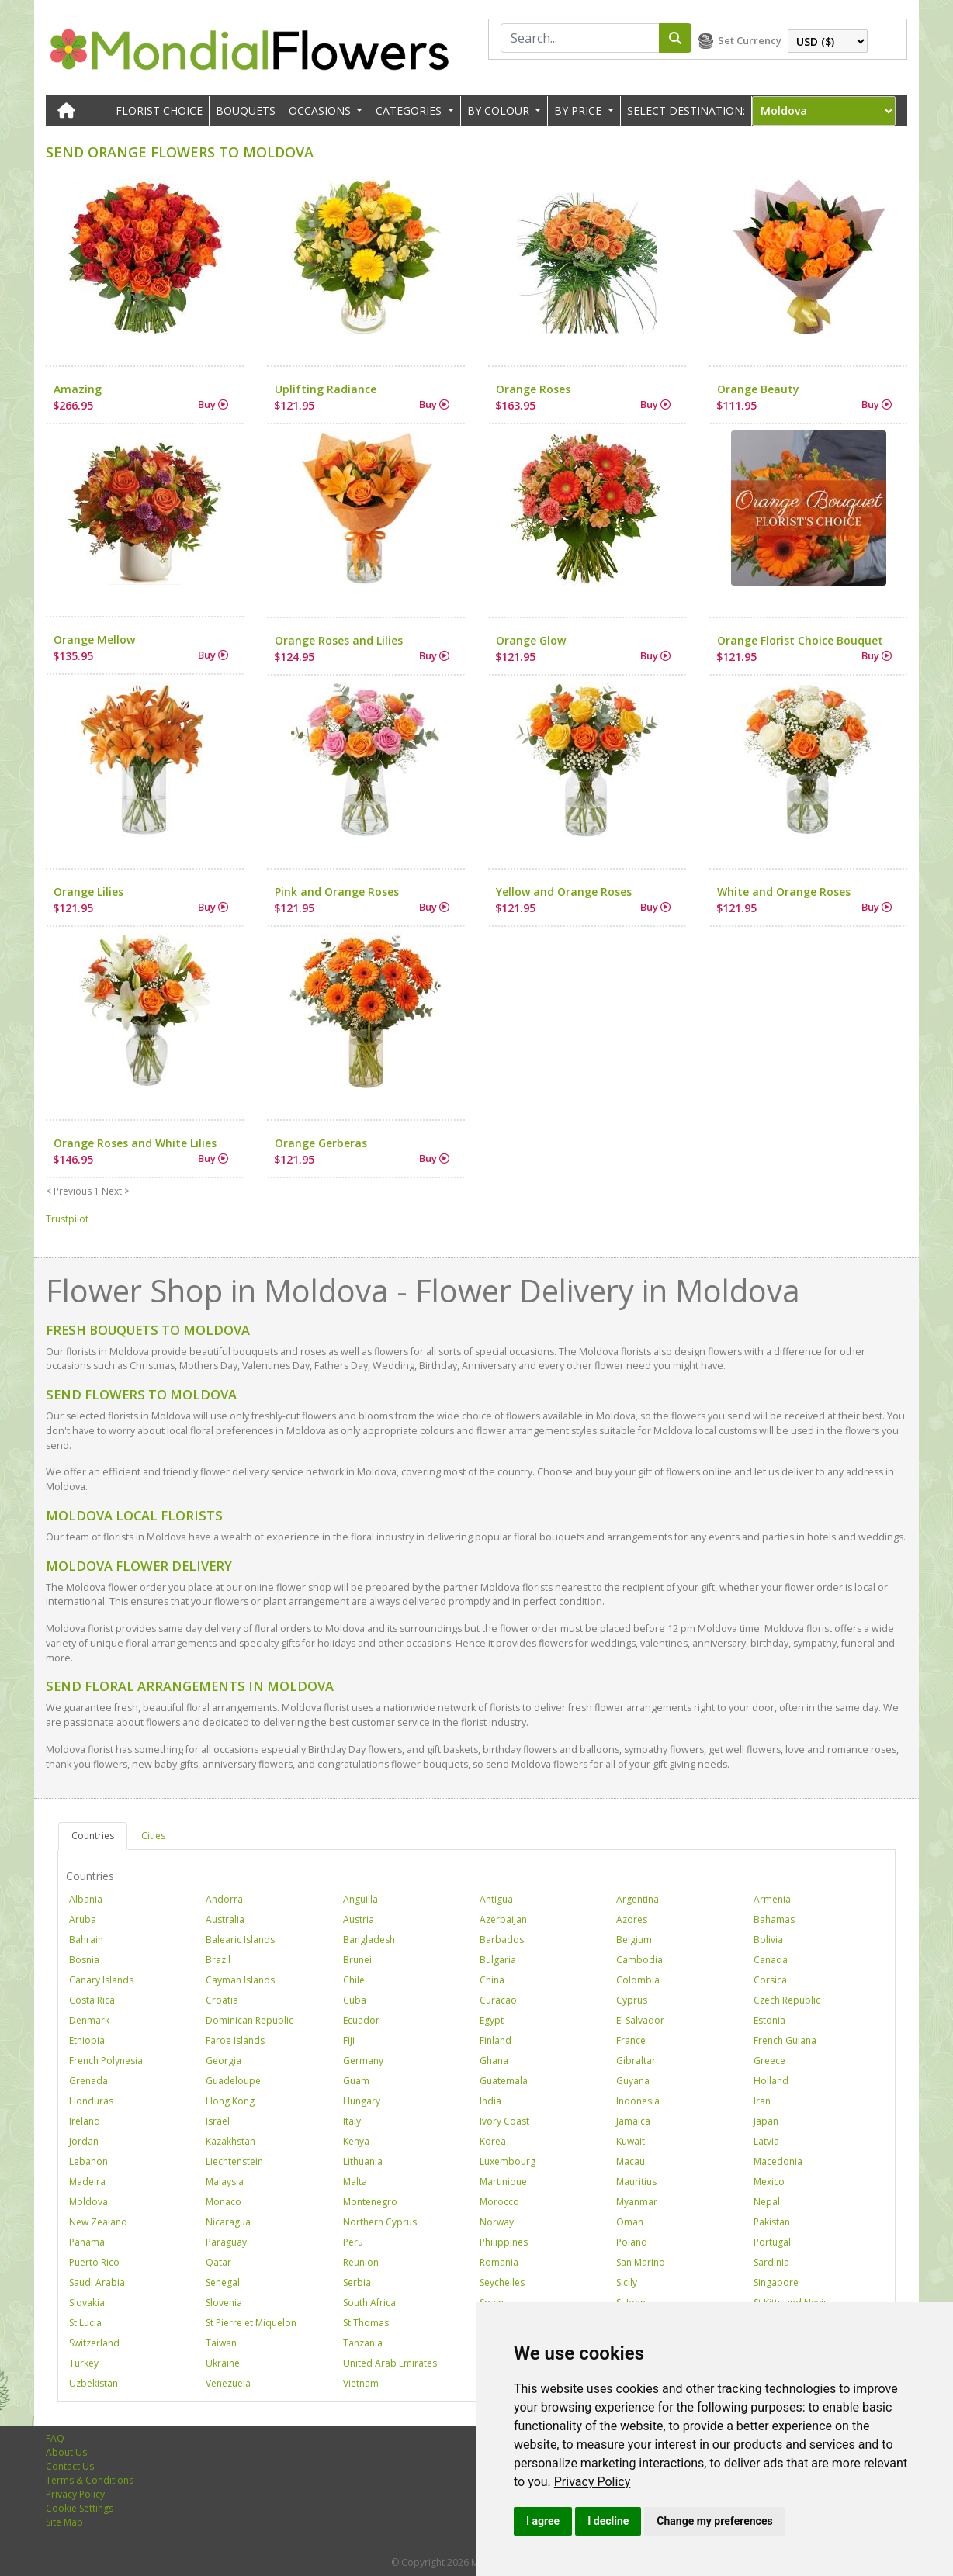  I want to click on Ireland, so click(84, 2121).